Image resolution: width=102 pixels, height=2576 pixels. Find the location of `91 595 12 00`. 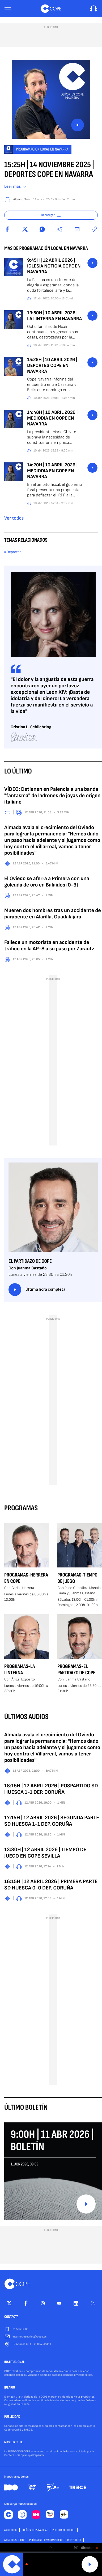

91 595 12 00 is located at coordinates (20, 2329).